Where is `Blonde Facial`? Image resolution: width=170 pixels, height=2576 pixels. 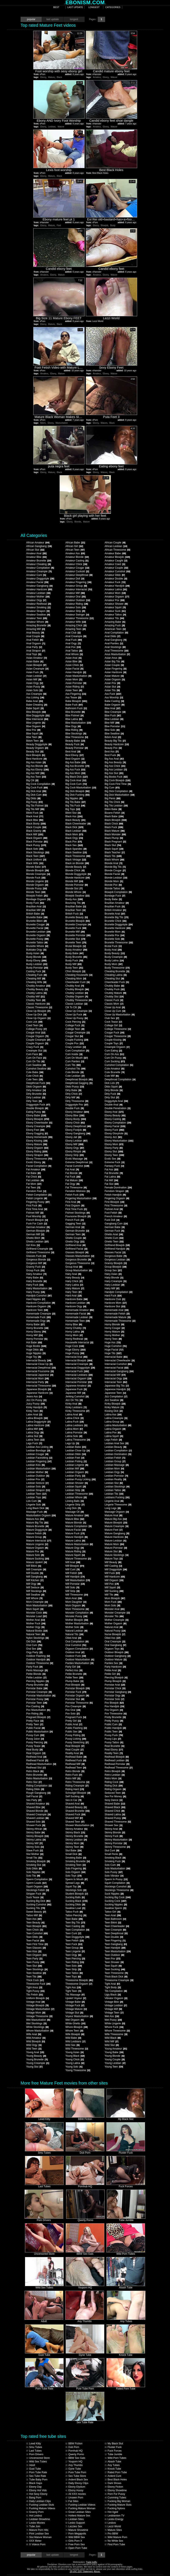
Blonde Facial is located at coordinates (114, 874).